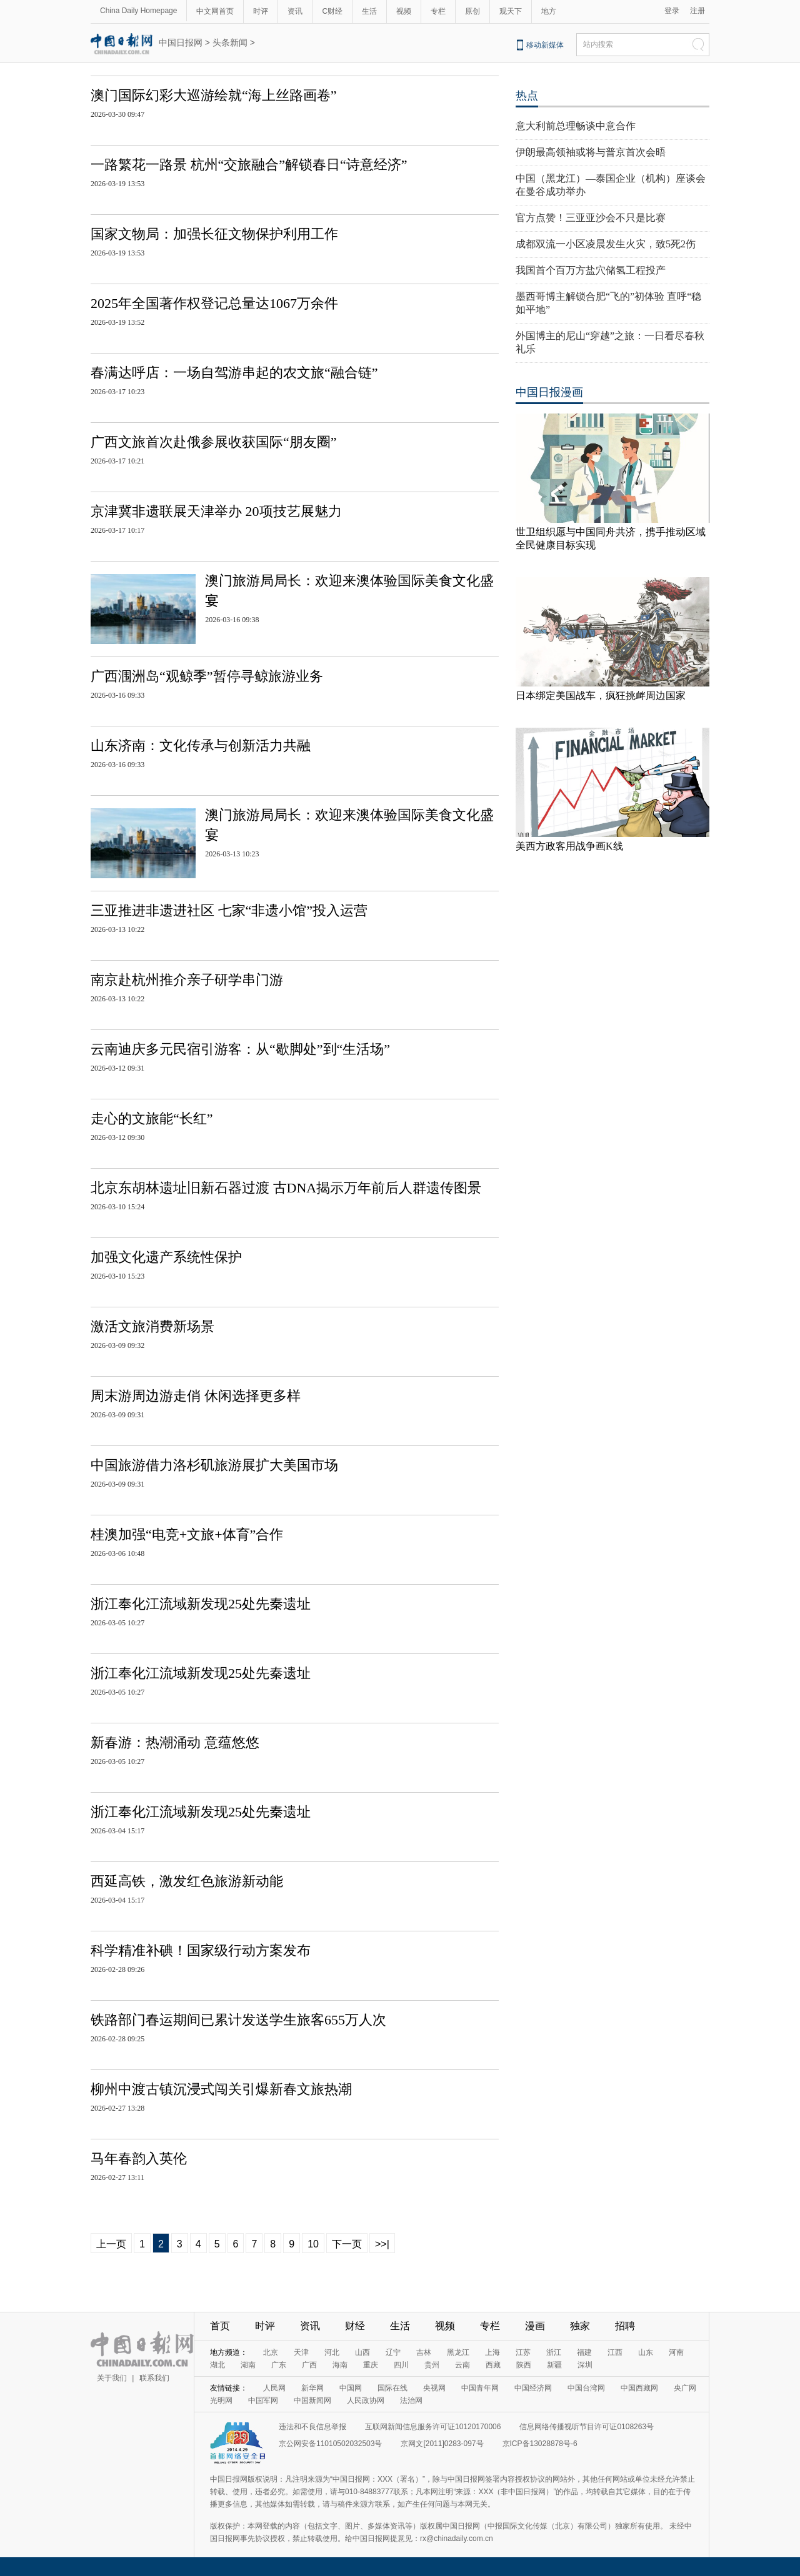  Describe the element at coordinates (545, 45) in the screenshot. I see `移动新媒体` at that location.